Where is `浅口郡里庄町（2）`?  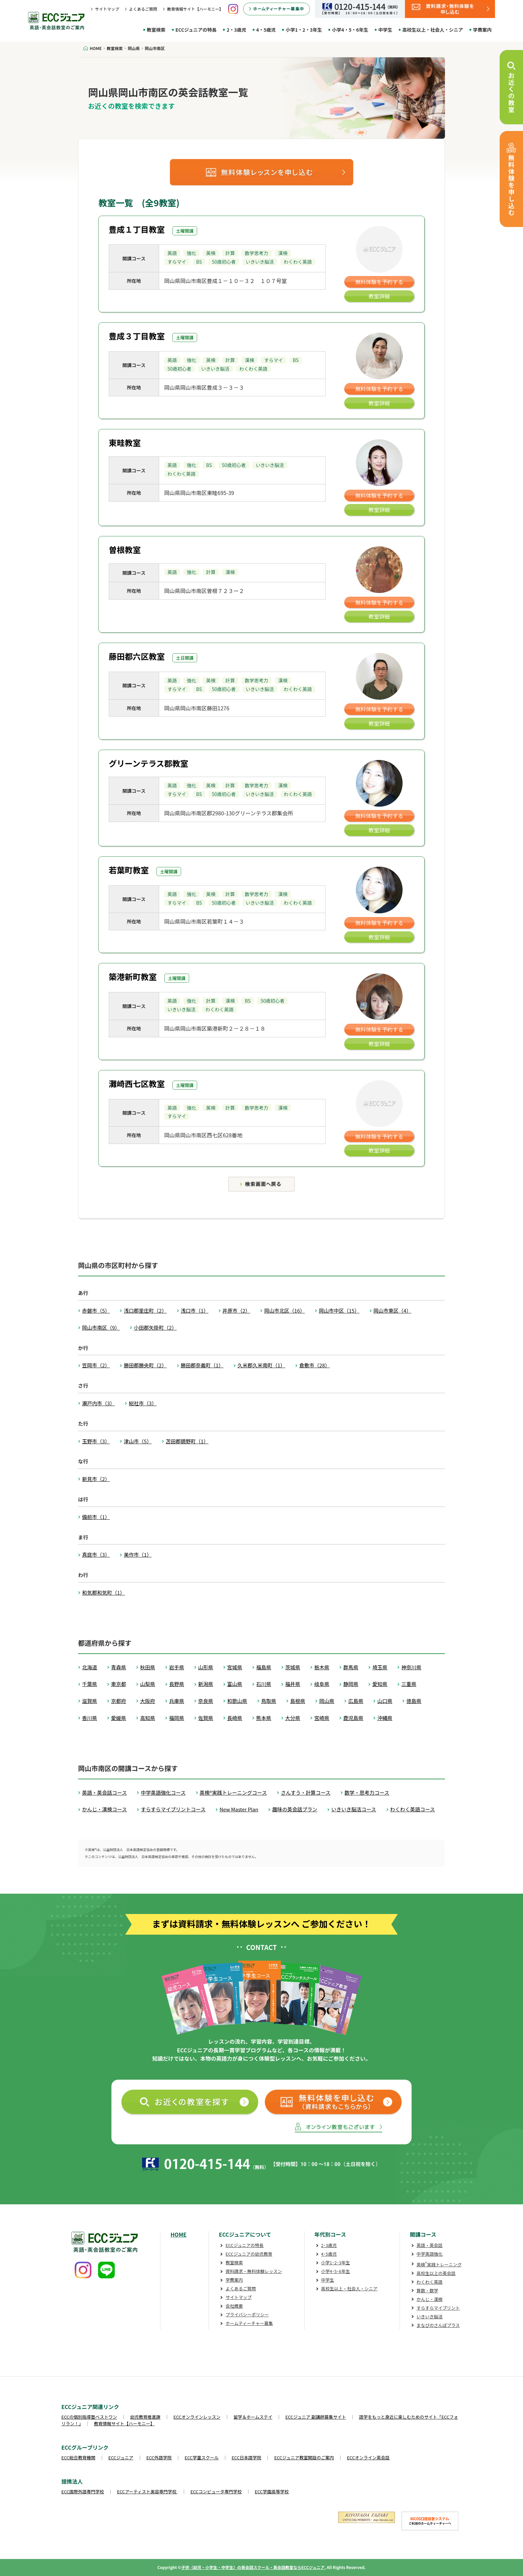 浅口郡里庄町（2） is located at coordinates (145, 1310).